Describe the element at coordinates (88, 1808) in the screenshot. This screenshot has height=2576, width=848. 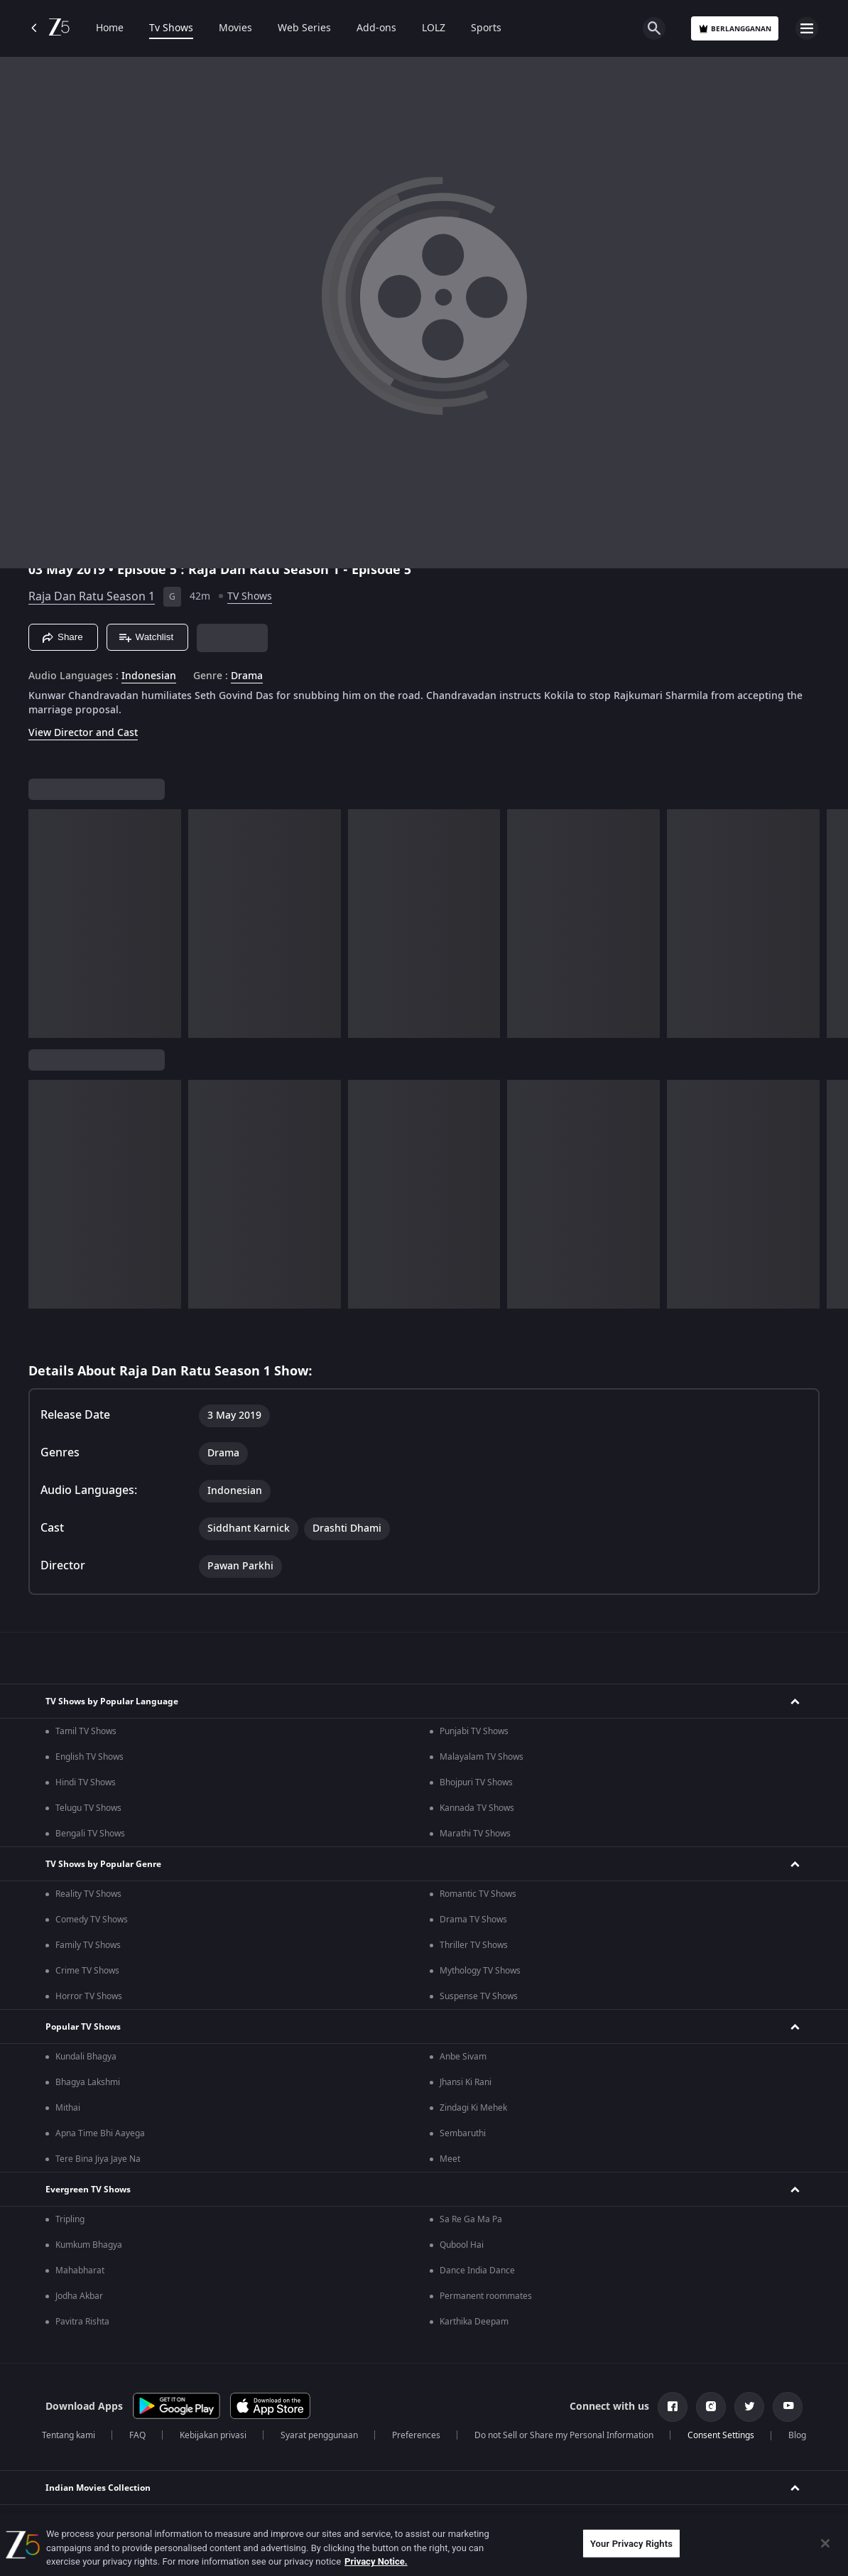
I see `Telugu TV Shows` at that location.